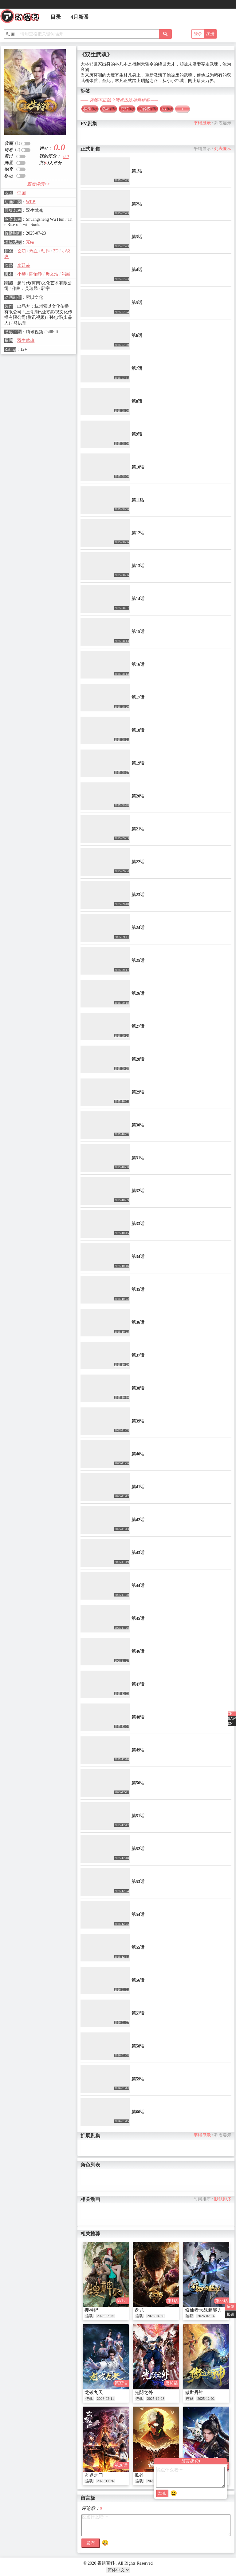 This screenshot has width=236, height=2576. Describe the element at coordinates (202, 123) in the screenshot. I see `平铺显示` at that location.